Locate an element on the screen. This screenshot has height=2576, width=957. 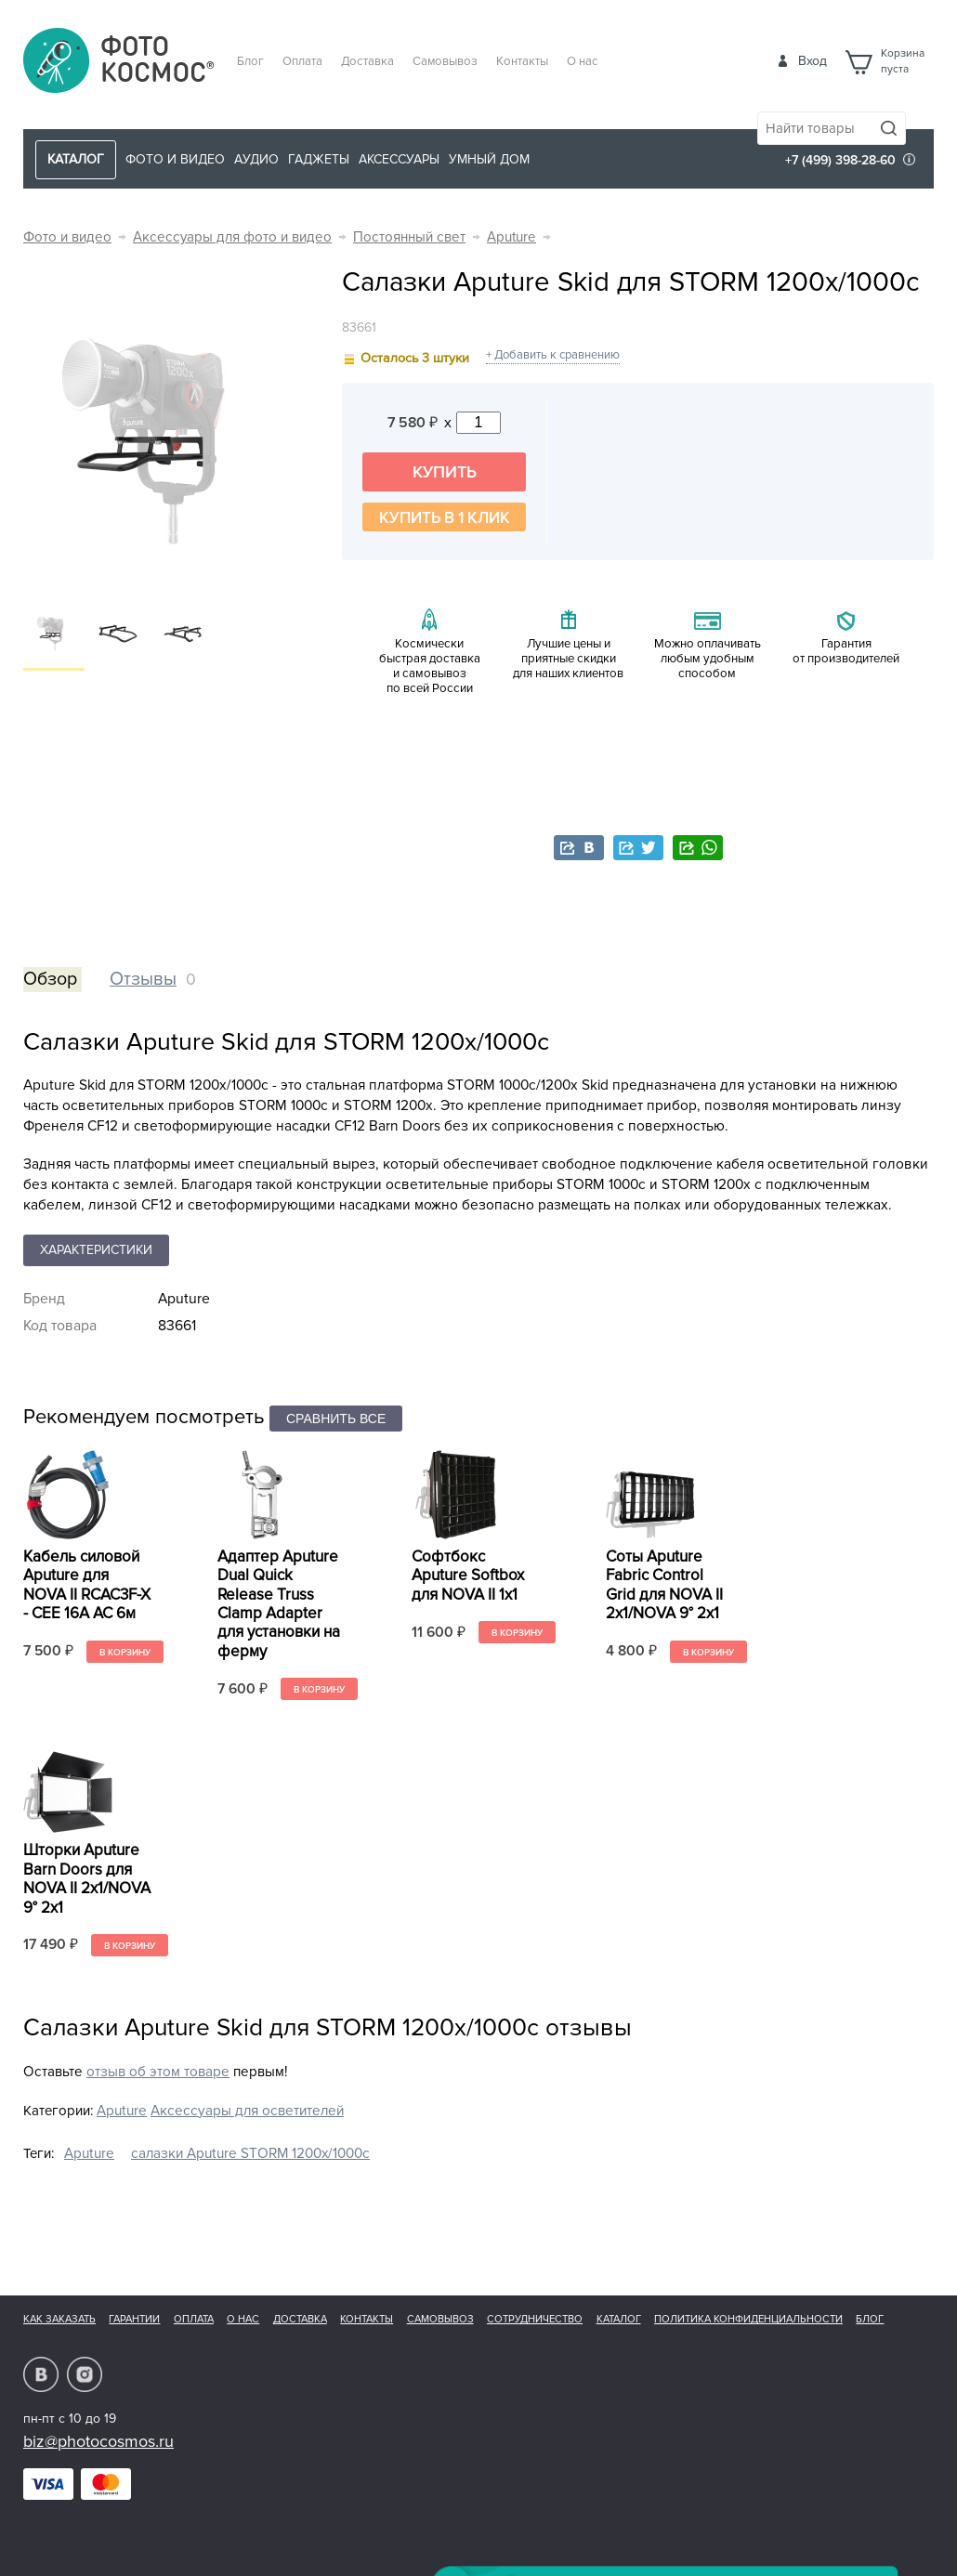
Постоянный свет is located at coordinates (409, 237).